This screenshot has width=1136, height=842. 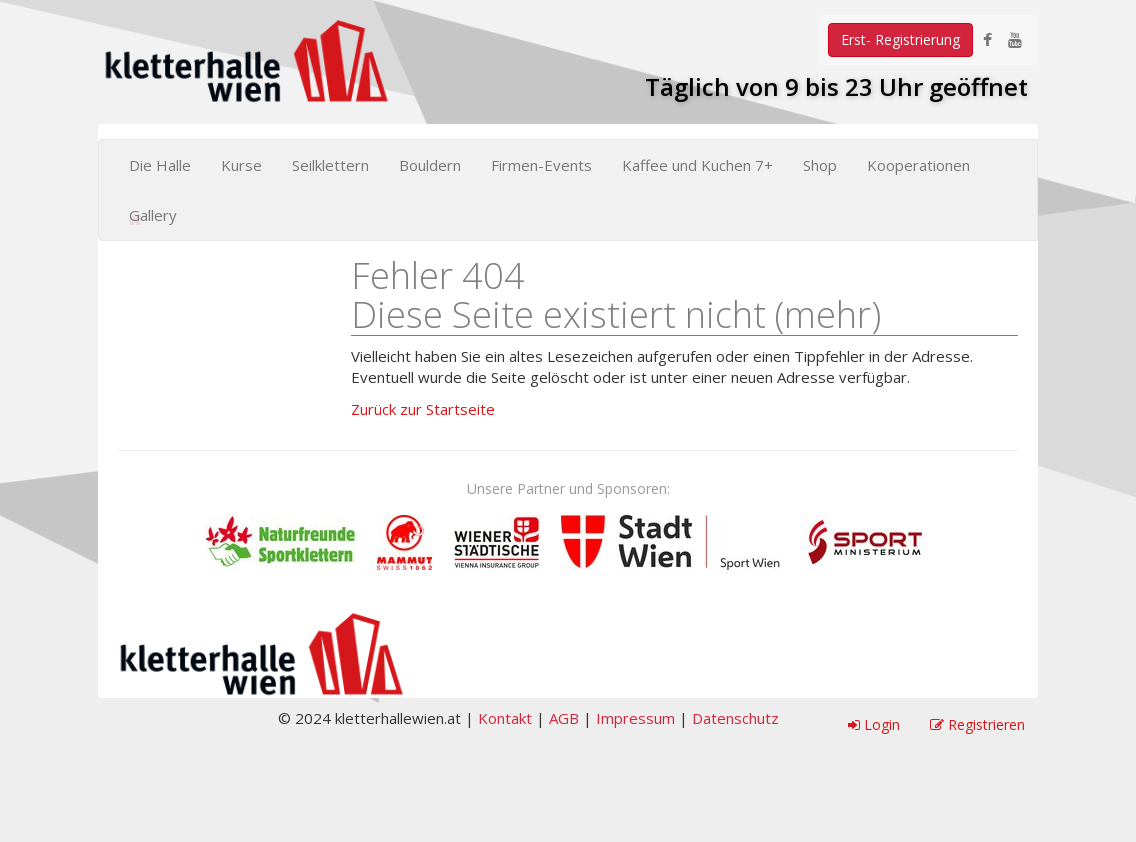 I want to click on Kontakt, so click(x=505, y=718).